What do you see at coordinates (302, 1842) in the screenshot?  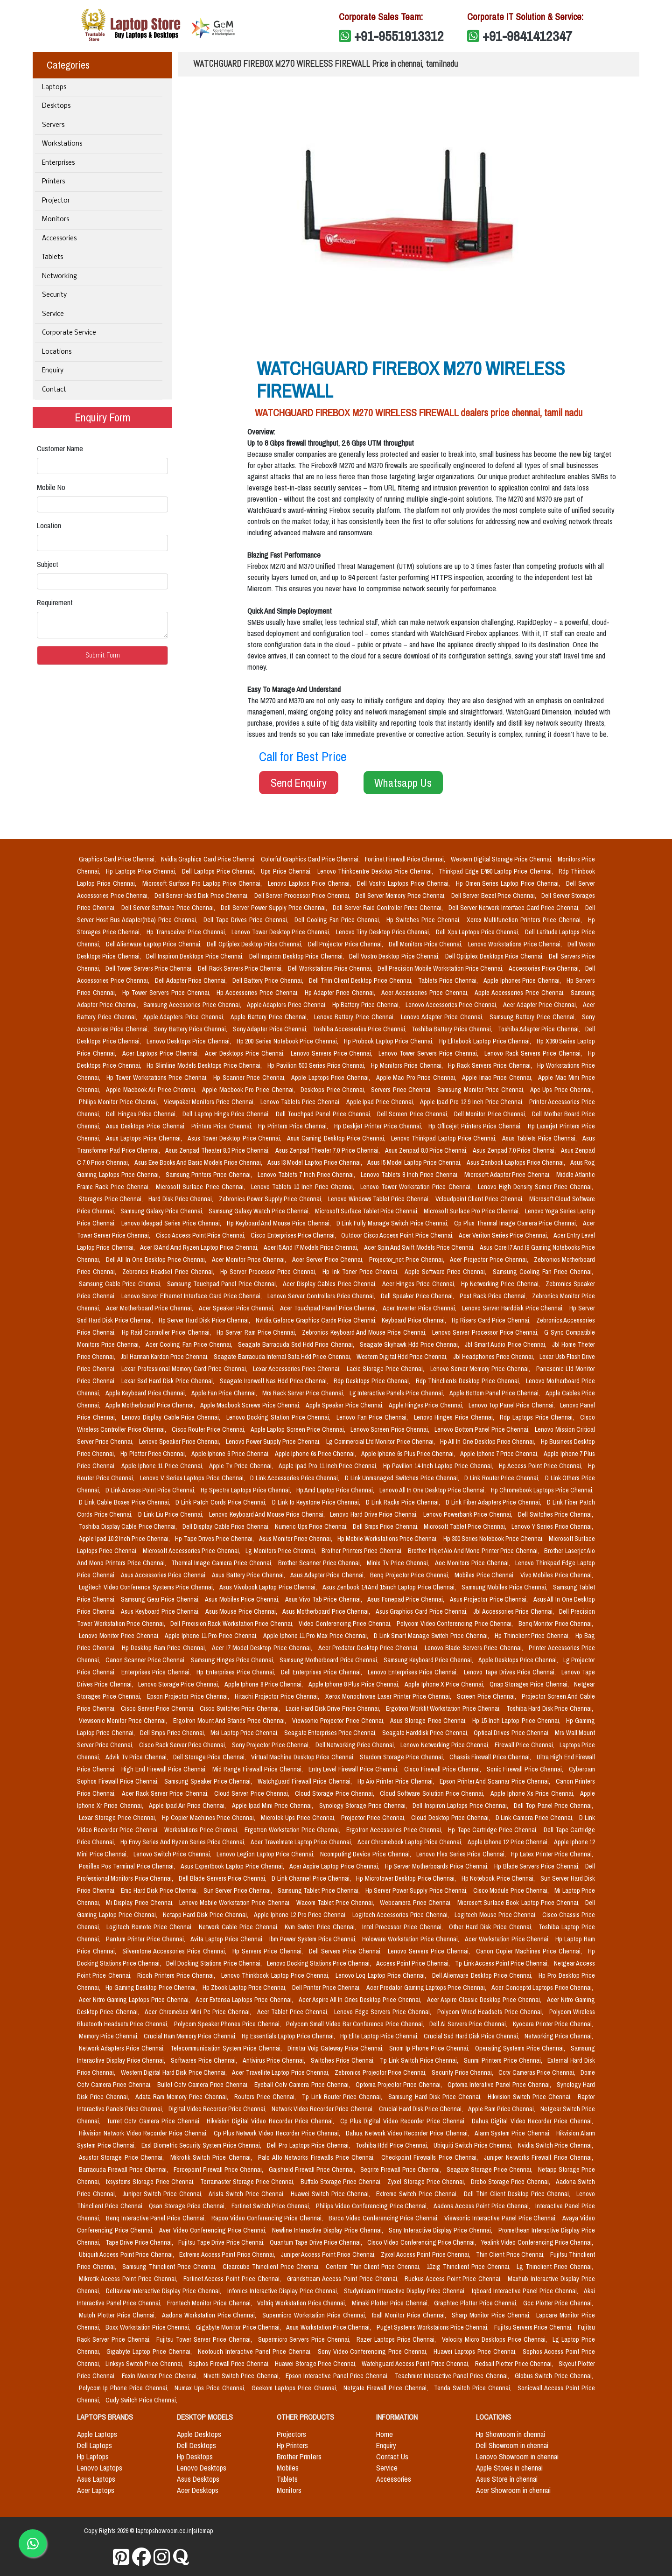 I see `Acer Travelmate Laptop Price Chennai,` at bounding box center [302, 1842].